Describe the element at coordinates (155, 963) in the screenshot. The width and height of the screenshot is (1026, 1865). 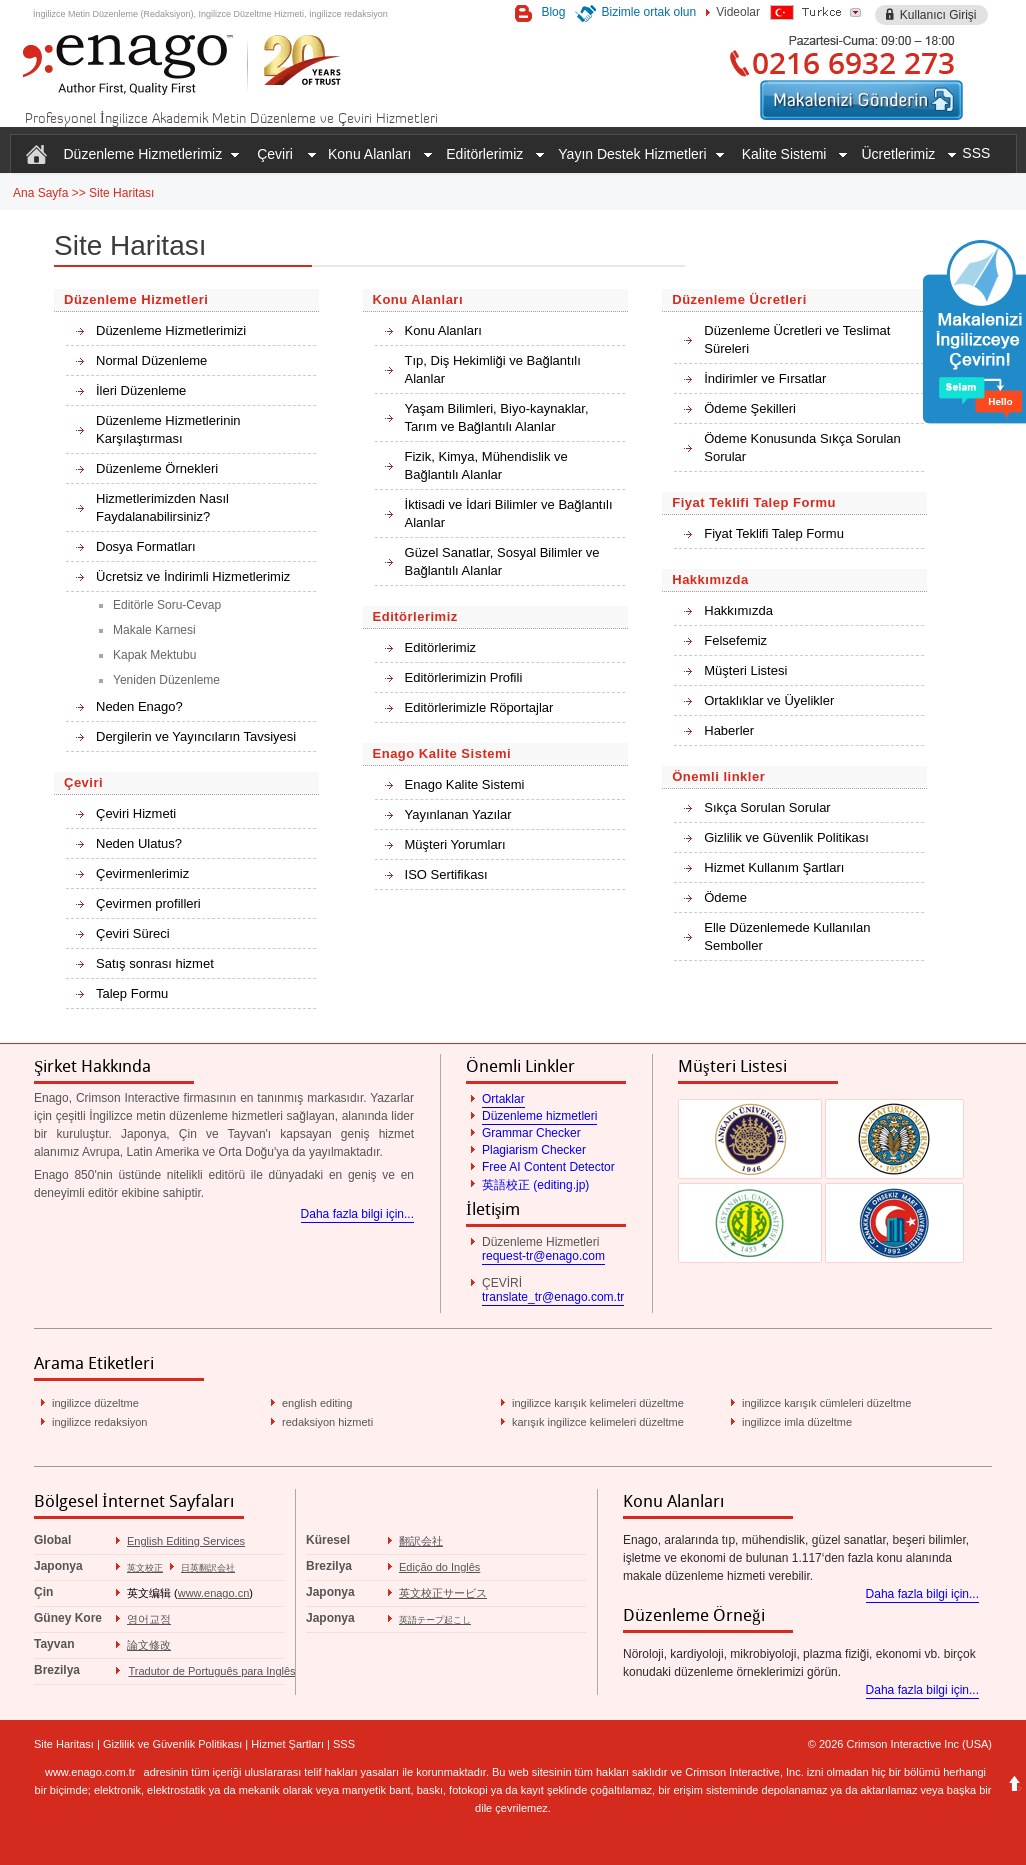
I see `Satış sonrası hizmet` at that location.